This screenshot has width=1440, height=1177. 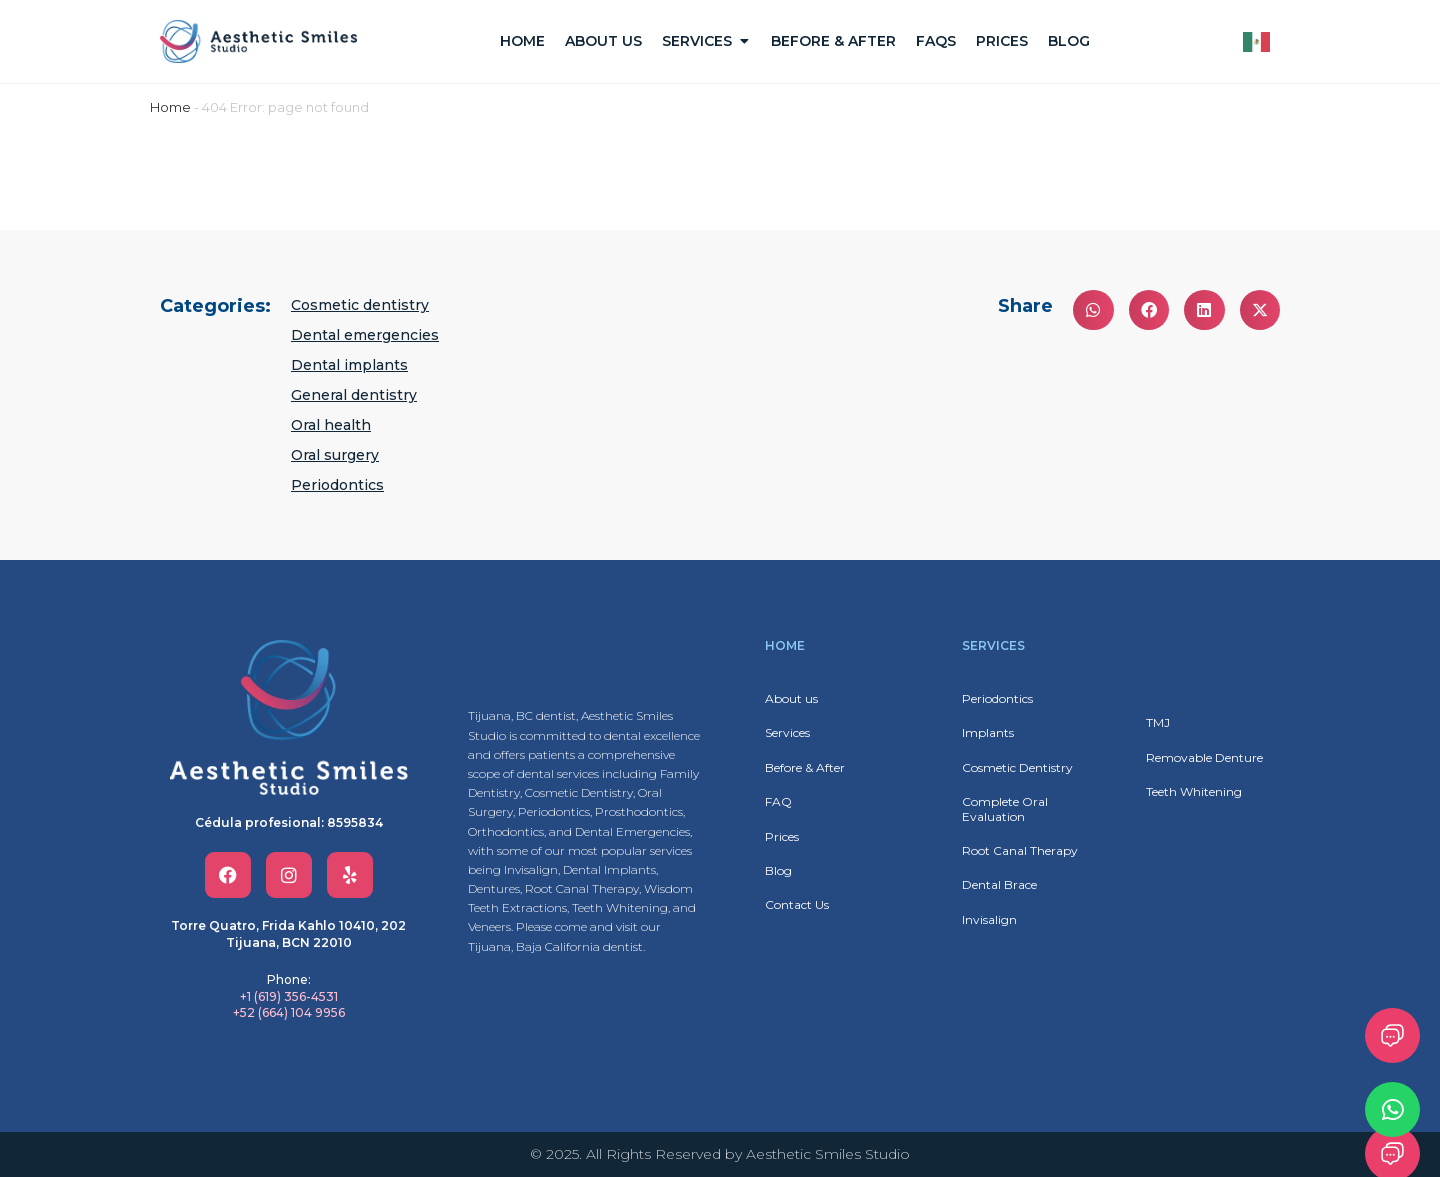 I want to click on Before & After, so click(x=805, y=767).